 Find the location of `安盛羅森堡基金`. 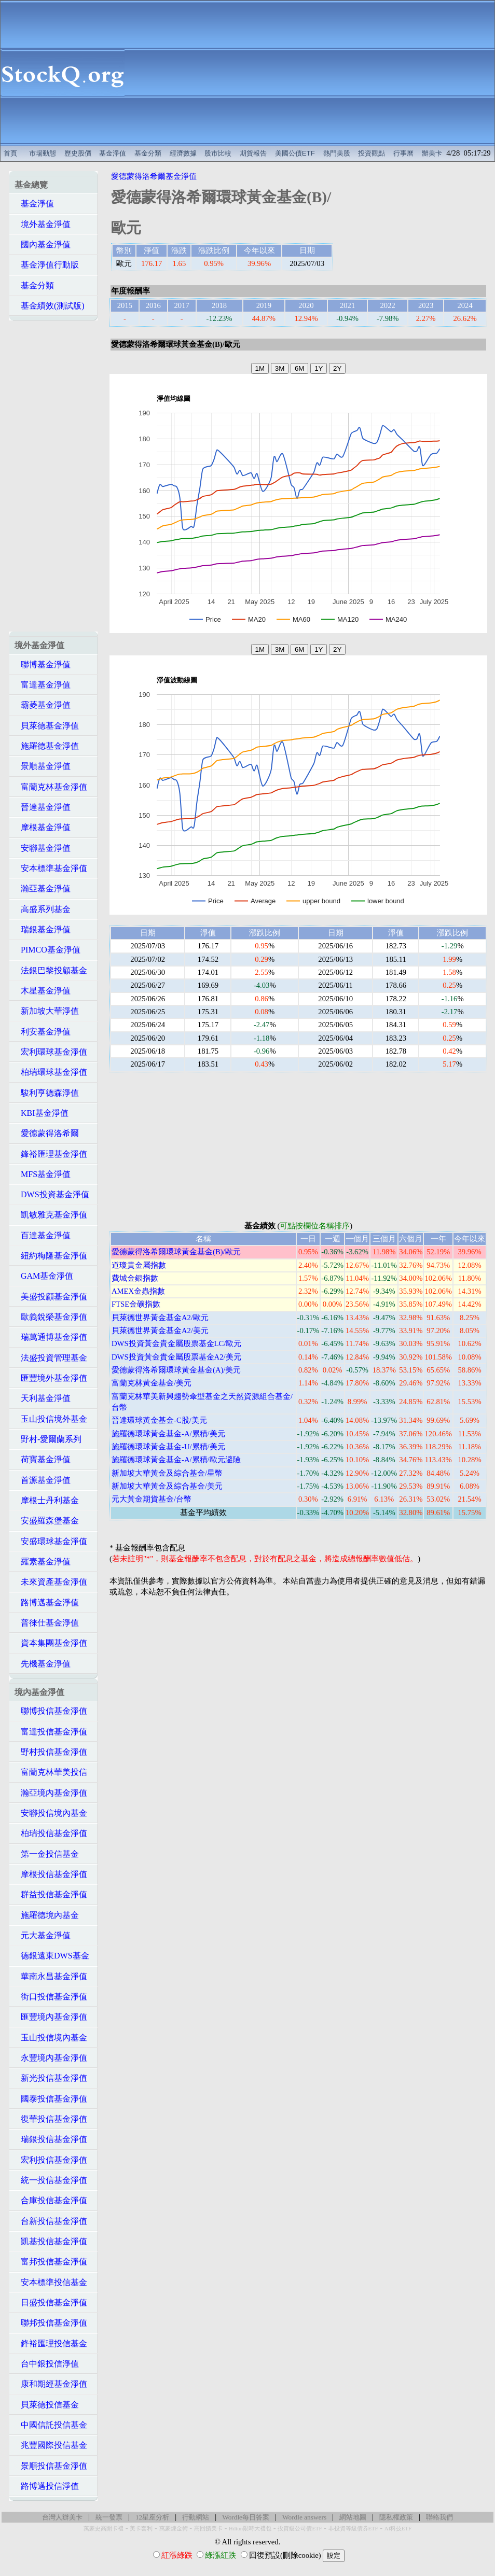

安盛羅森堡基金 is located at coordinates (47, 1520).